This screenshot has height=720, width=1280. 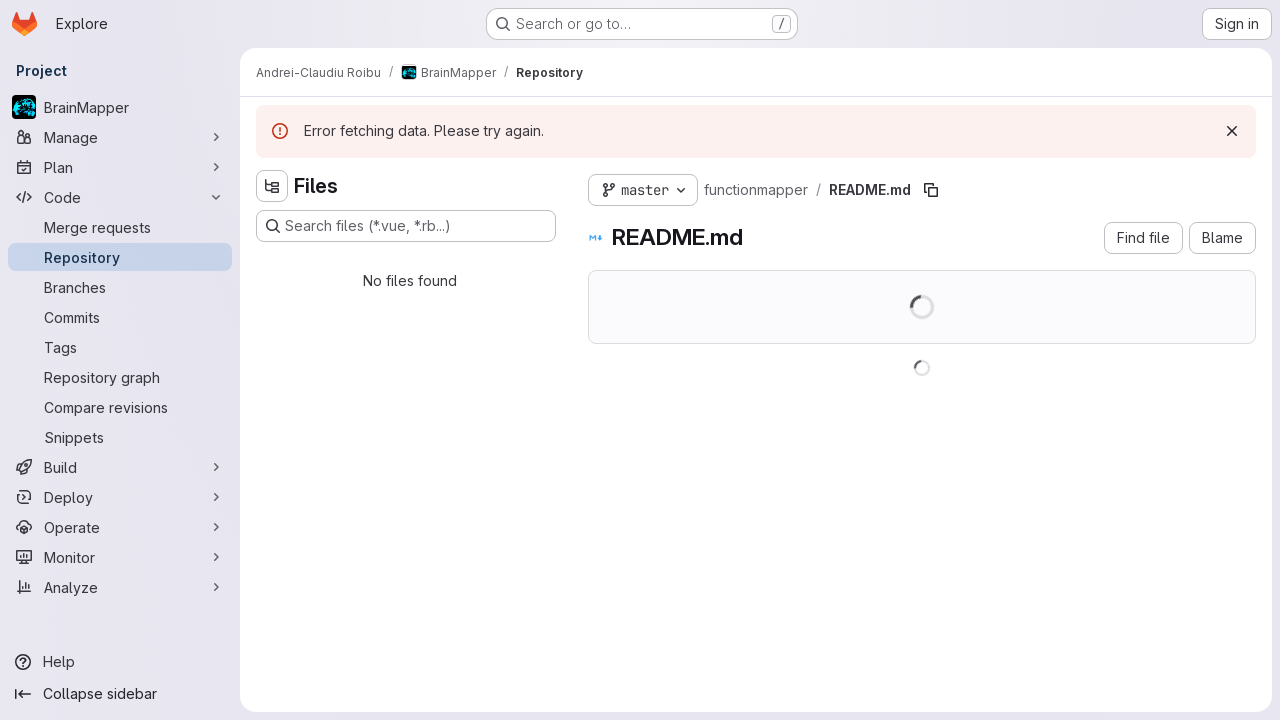 I want to click on [Monitor], so click(x=120, y=557).